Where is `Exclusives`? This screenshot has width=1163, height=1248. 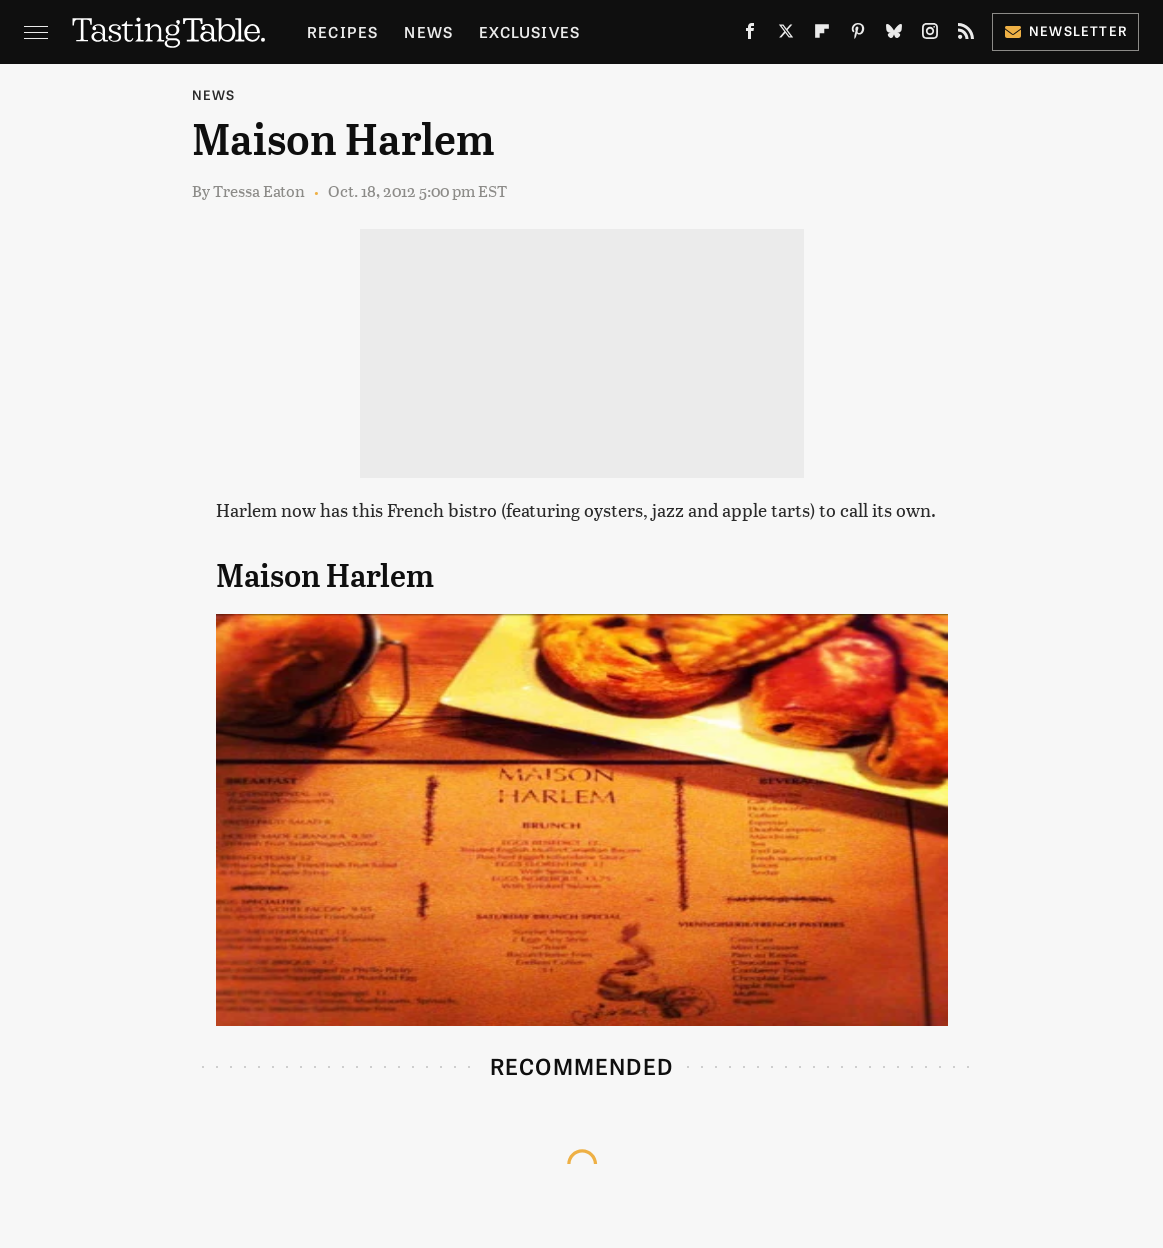 Exclusives is located at coordinates (529, 31).